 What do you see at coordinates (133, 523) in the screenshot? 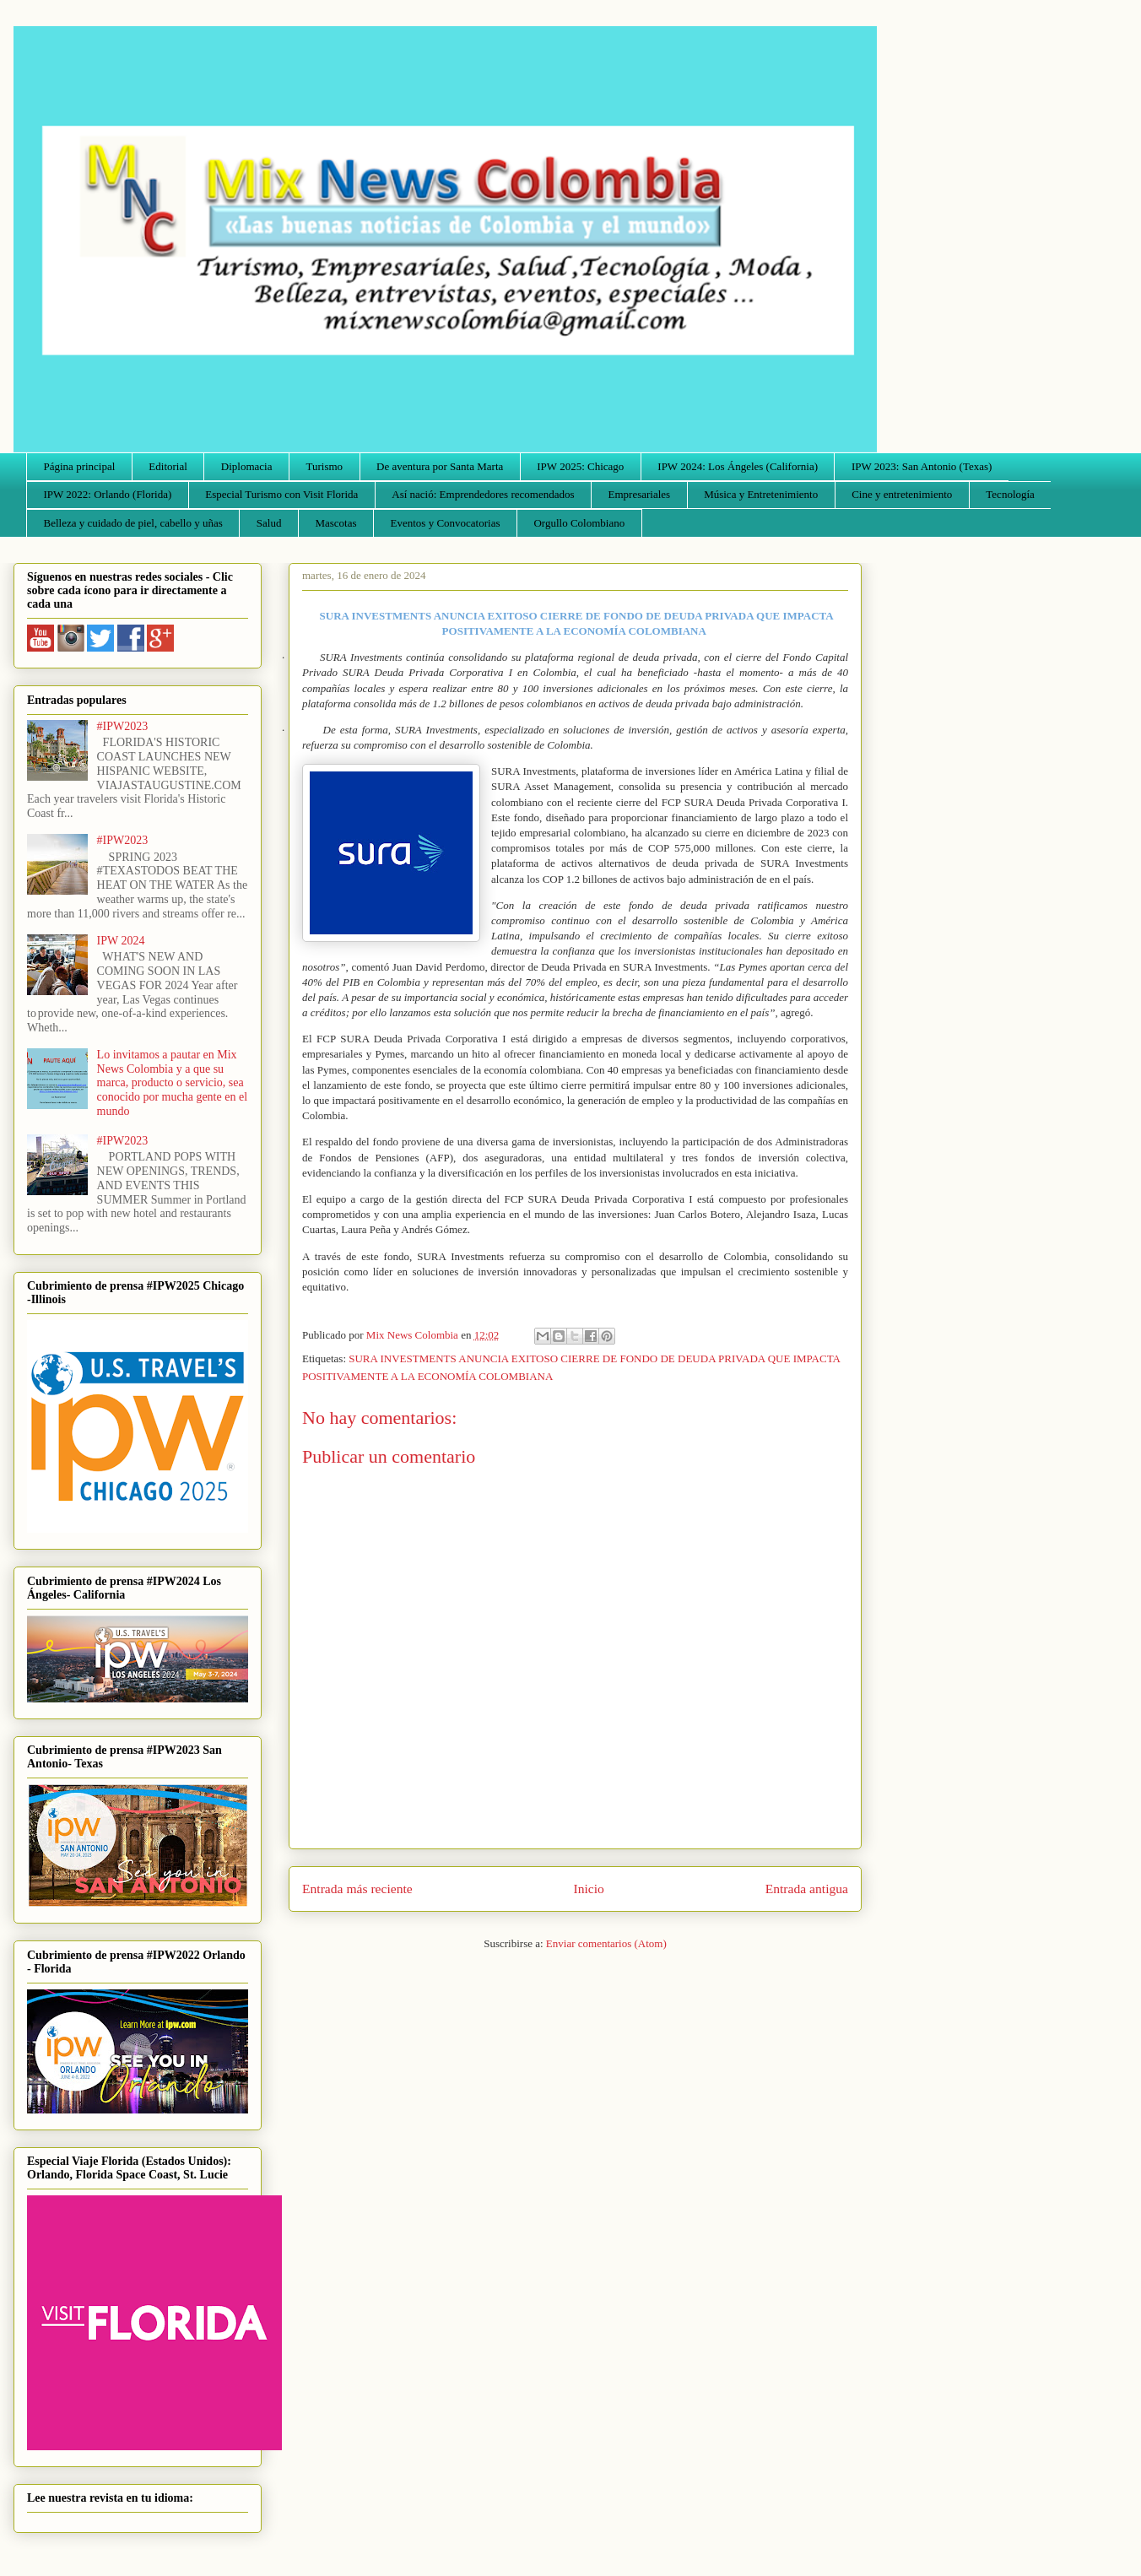
I see `Belleza y cuidado de piel, cabello y uñas` at bounding box center [133, 523].